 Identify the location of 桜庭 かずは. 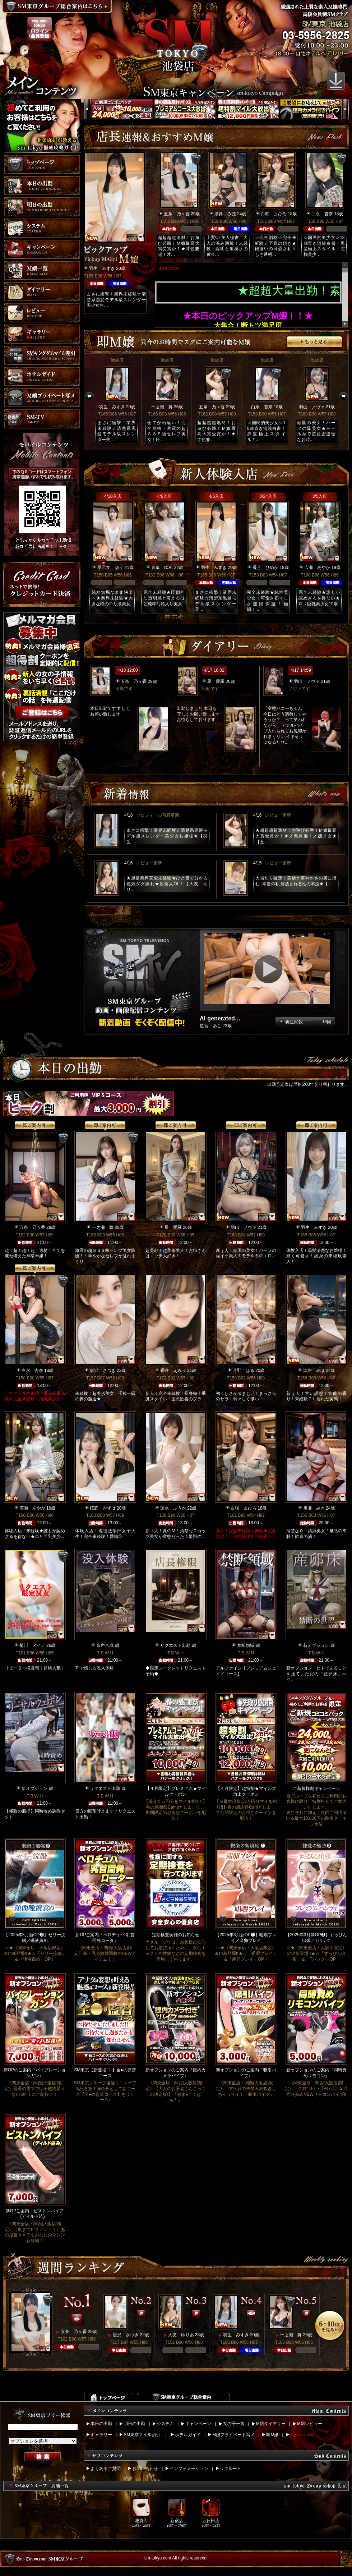
(103, 1508).